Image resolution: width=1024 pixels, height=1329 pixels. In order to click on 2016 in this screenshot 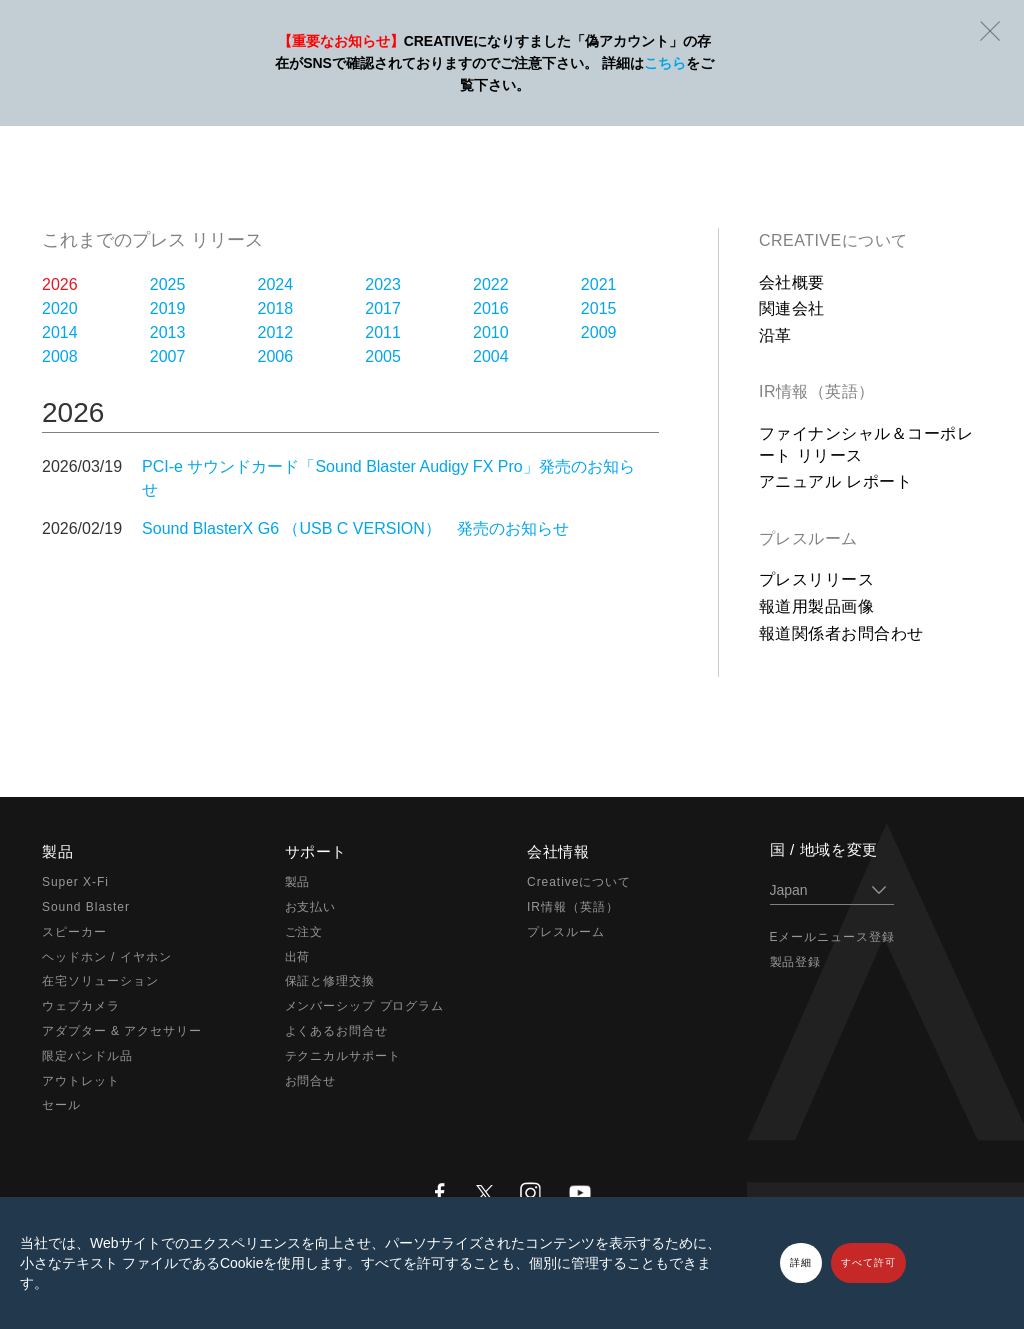, I will do `click(491, 308)`.